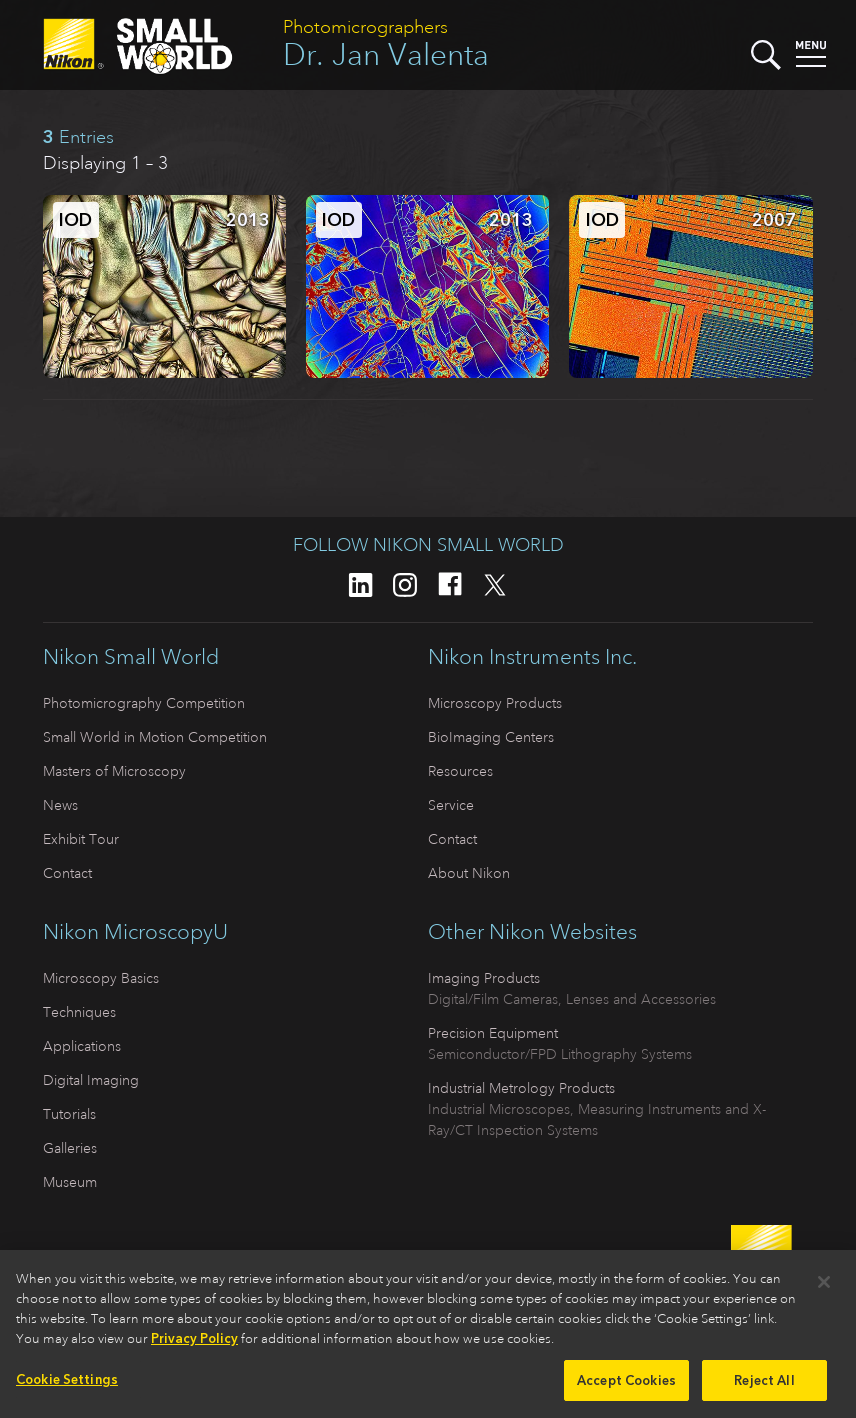 Image resolution: width=856 pixels, height=1418 pixels. I want to click on About Nikon, so click(469, 873).